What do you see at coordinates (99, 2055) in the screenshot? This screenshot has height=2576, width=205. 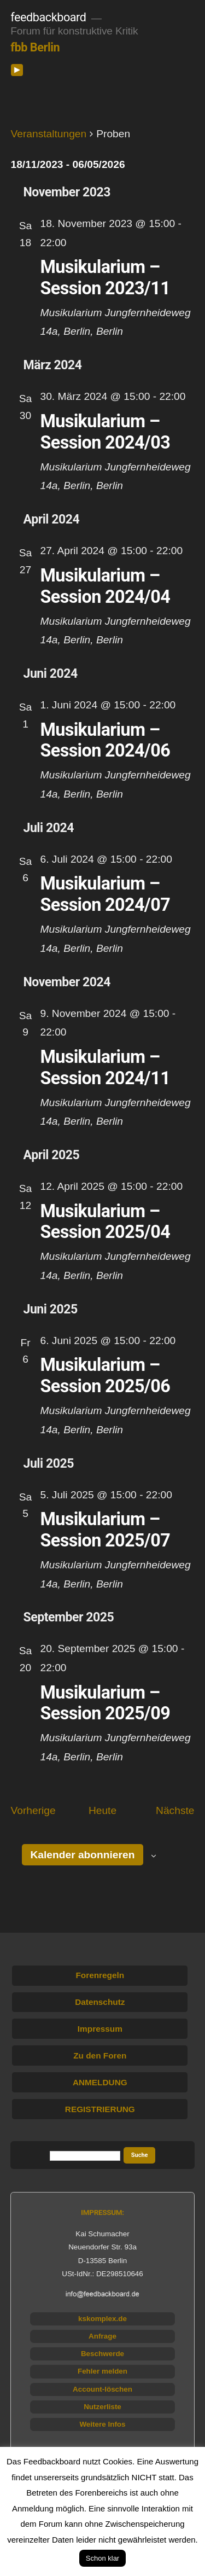 I see `Zu den Foren` at bounding box center [99, 2055].